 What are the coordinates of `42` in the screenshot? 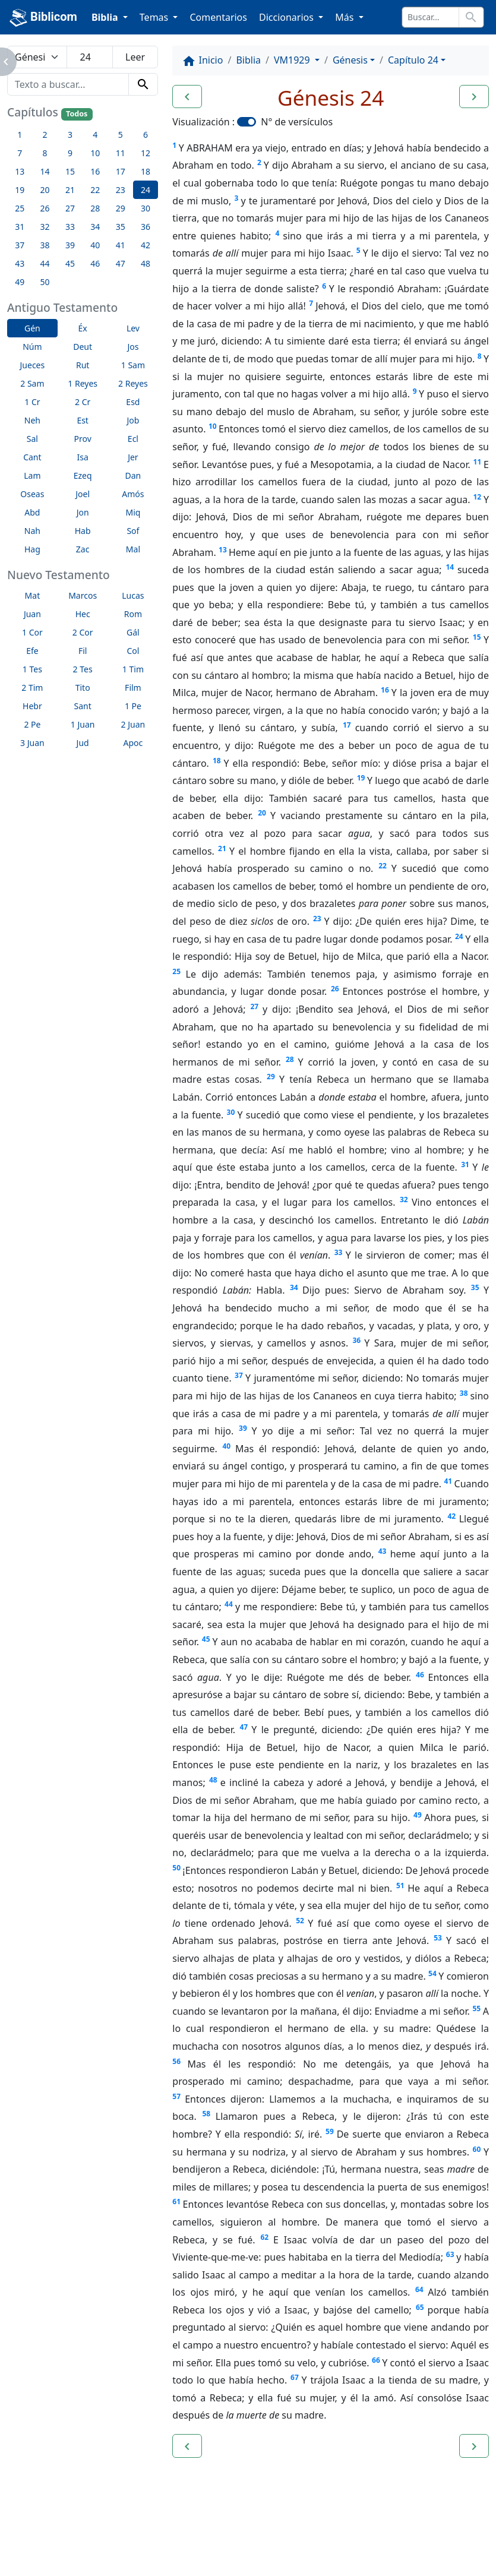 It's located at (451, 1516).